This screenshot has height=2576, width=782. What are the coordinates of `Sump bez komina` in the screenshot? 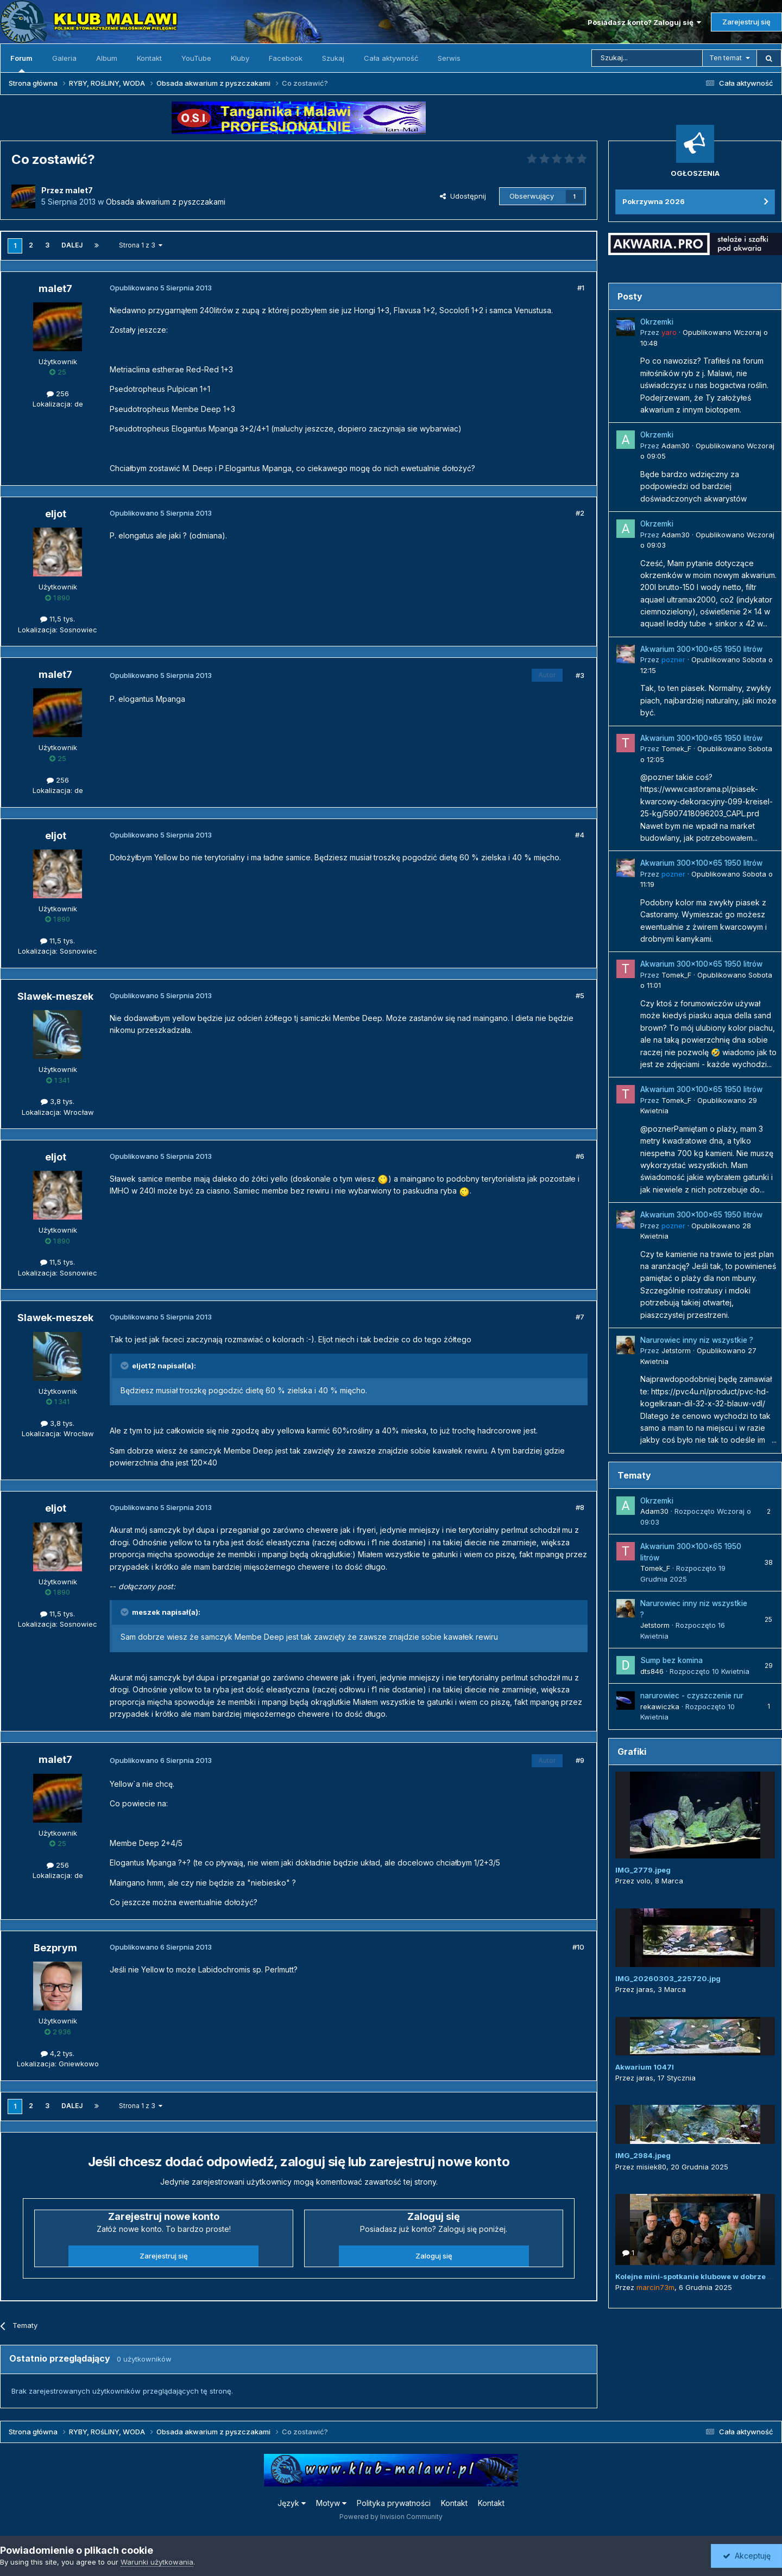 It's located at (671, 1660).